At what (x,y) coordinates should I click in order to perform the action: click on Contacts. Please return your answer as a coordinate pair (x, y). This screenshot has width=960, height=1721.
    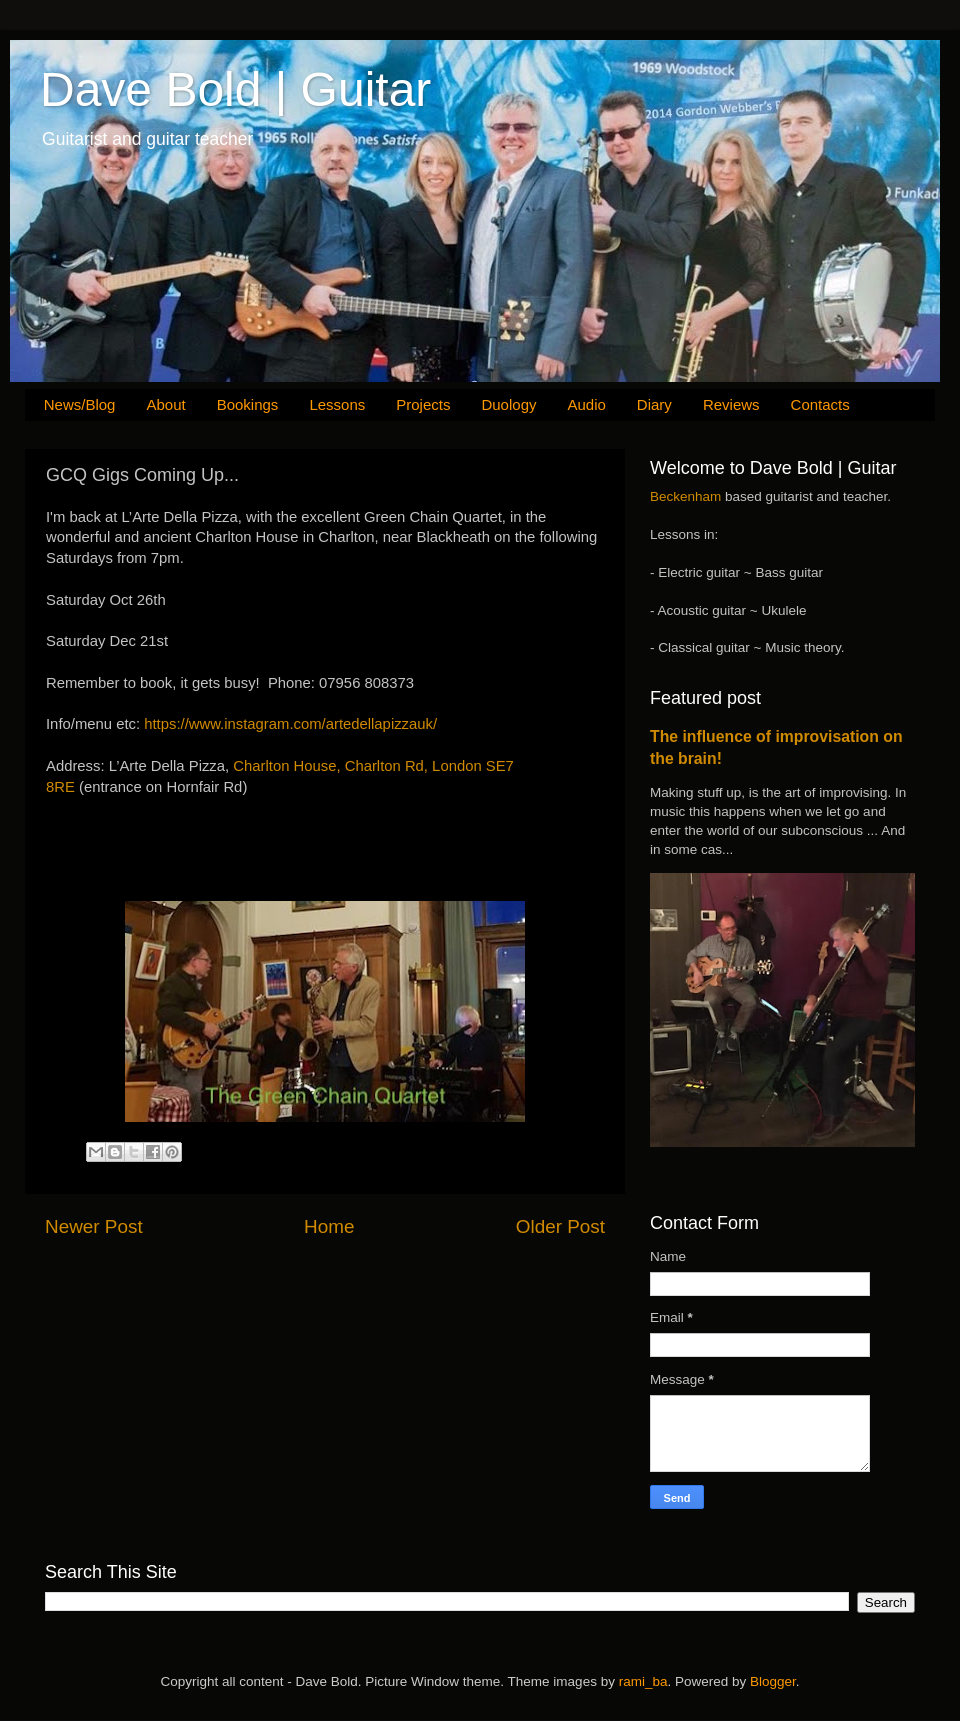
    Looking at the image, I should click on (820, 404).